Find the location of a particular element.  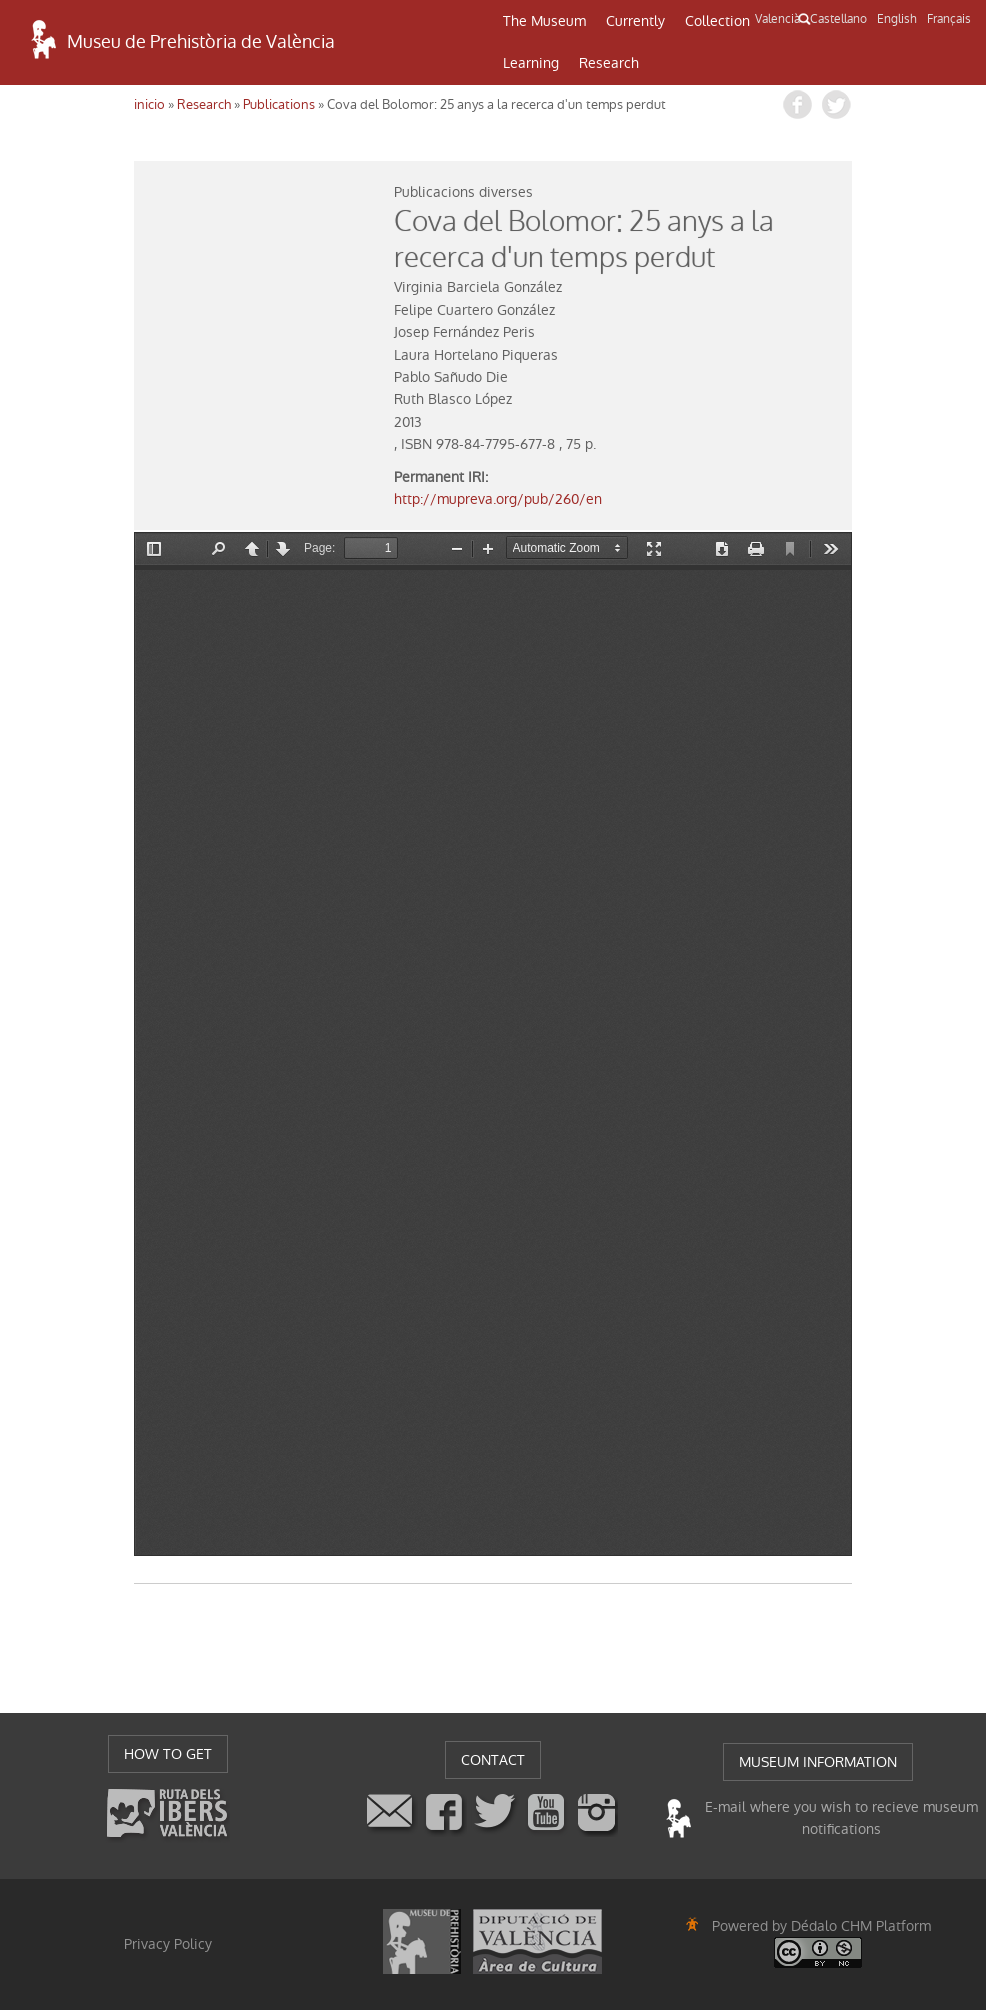

Privacy Policy is located at coordinates (168, 1944).